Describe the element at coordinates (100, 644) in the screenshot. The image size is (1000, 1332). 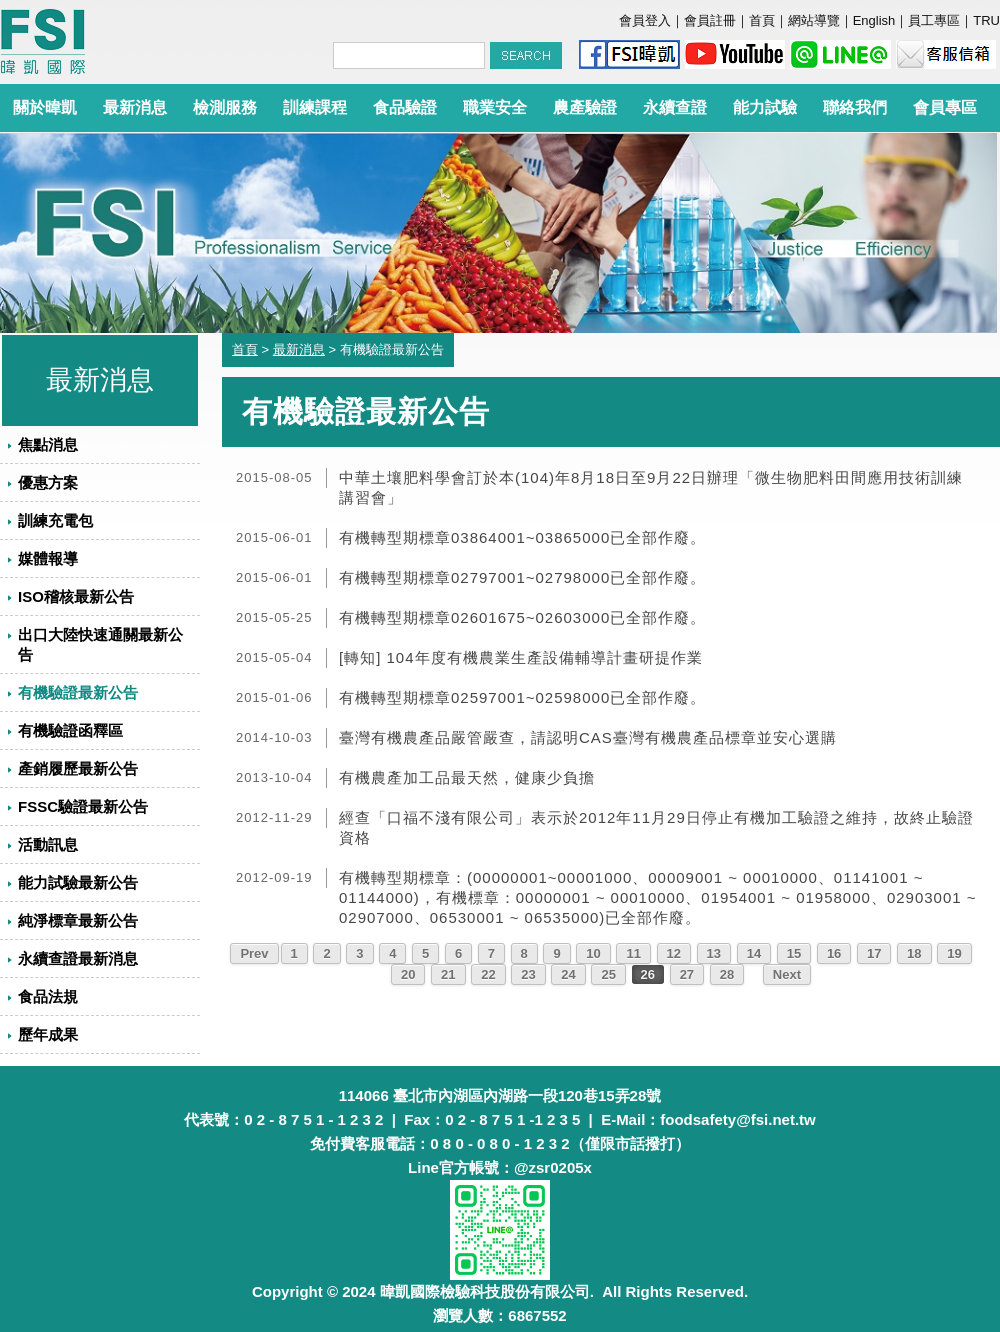
I see `出口大陸快速通關最新公告` at that location.